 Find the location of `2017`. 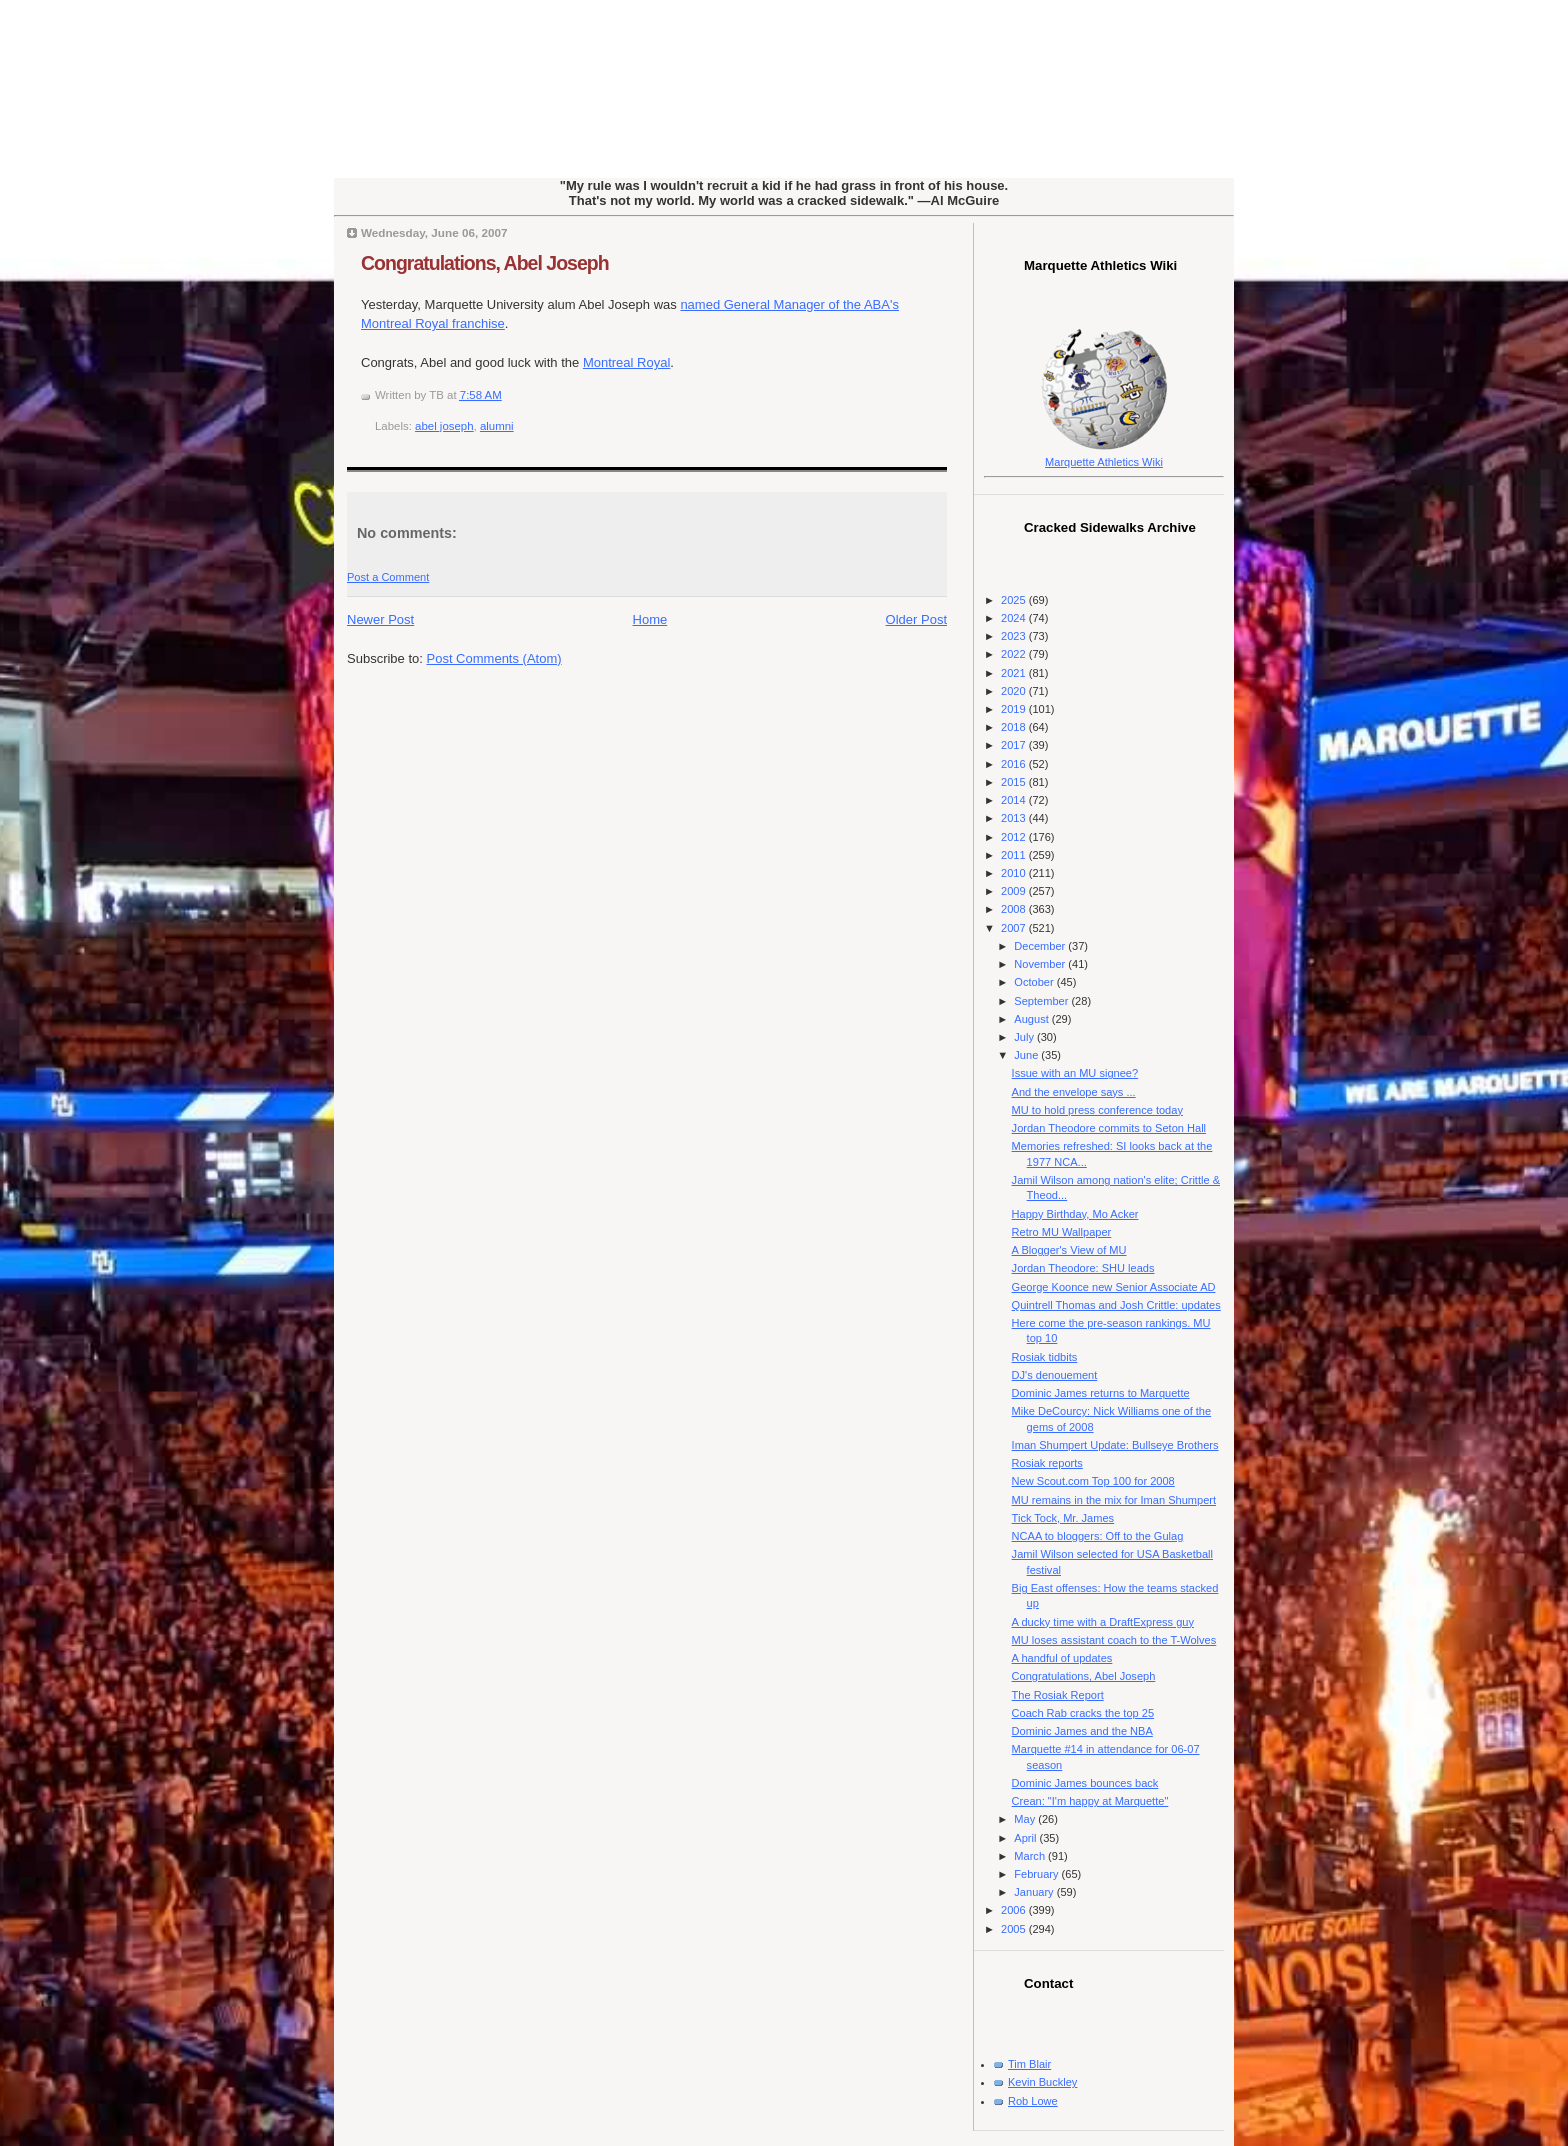

2017 is located at coordinates (1015, 745).